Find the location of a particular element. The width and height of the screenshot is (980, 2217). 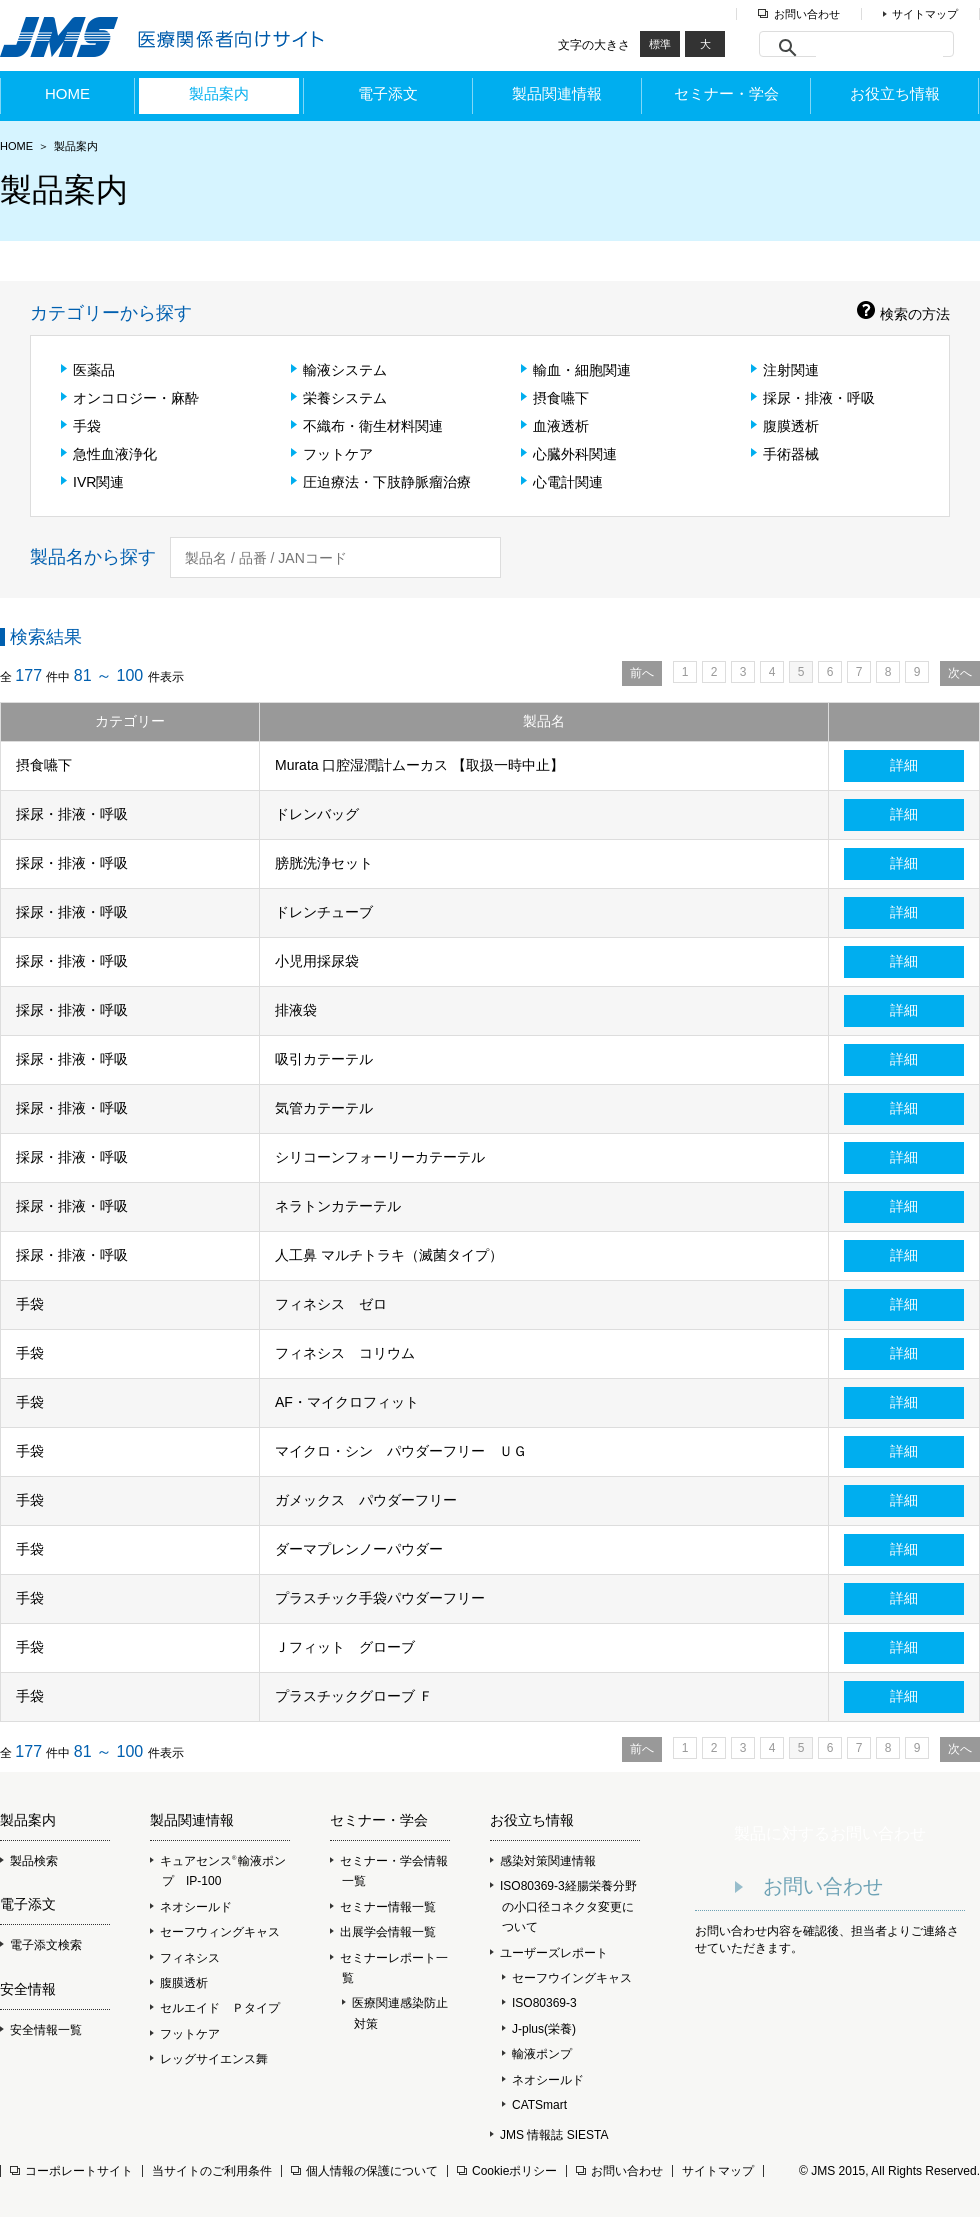

膀胱洗浄セット is located at coordinates (324, 863).